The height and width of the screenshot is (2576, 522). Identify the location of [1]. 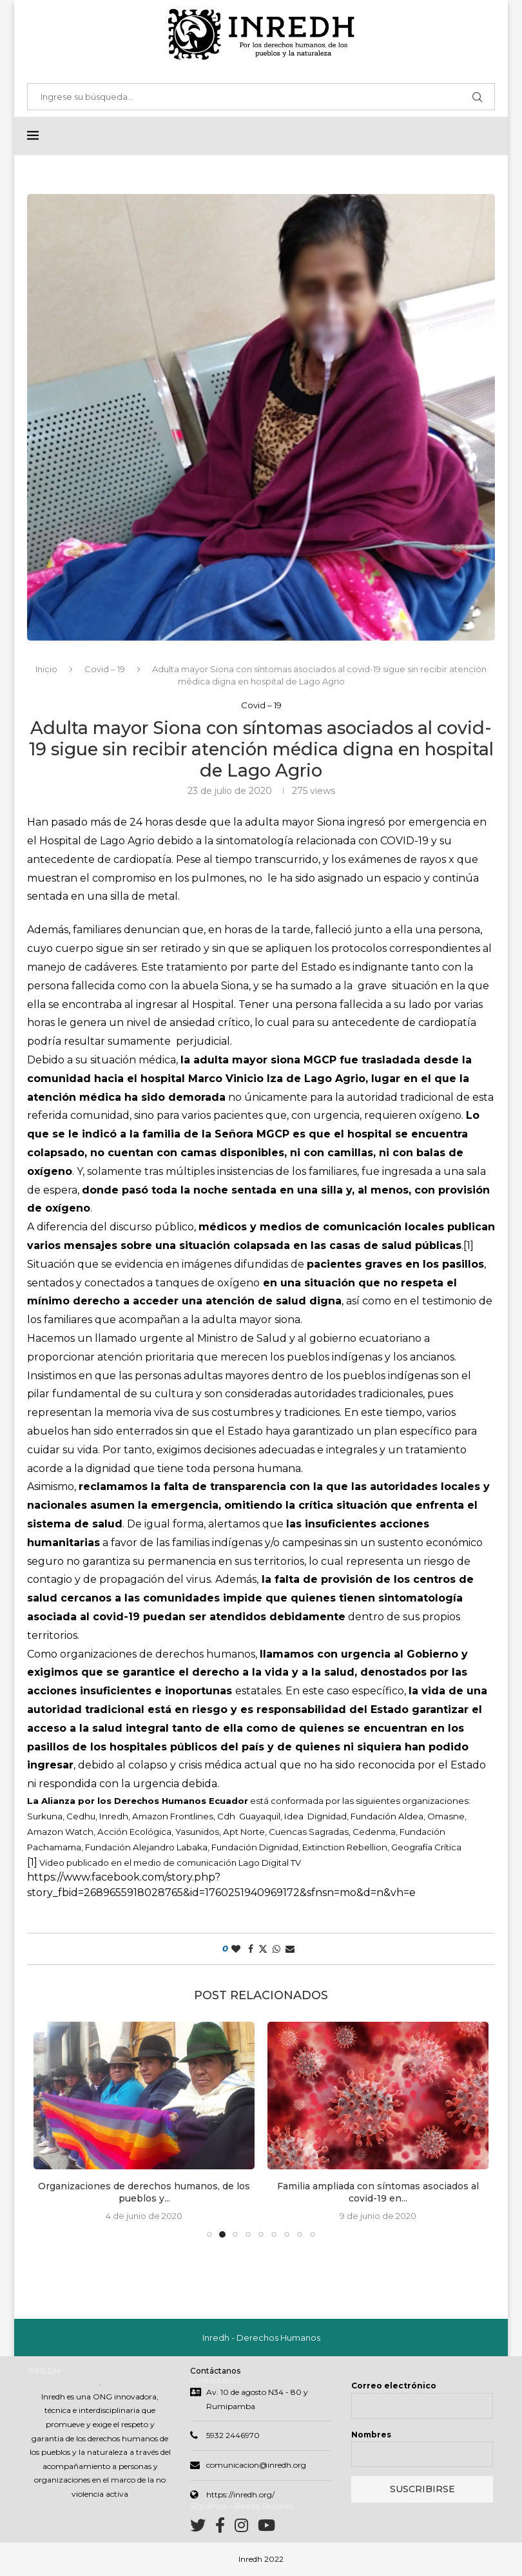
(468, 1246).